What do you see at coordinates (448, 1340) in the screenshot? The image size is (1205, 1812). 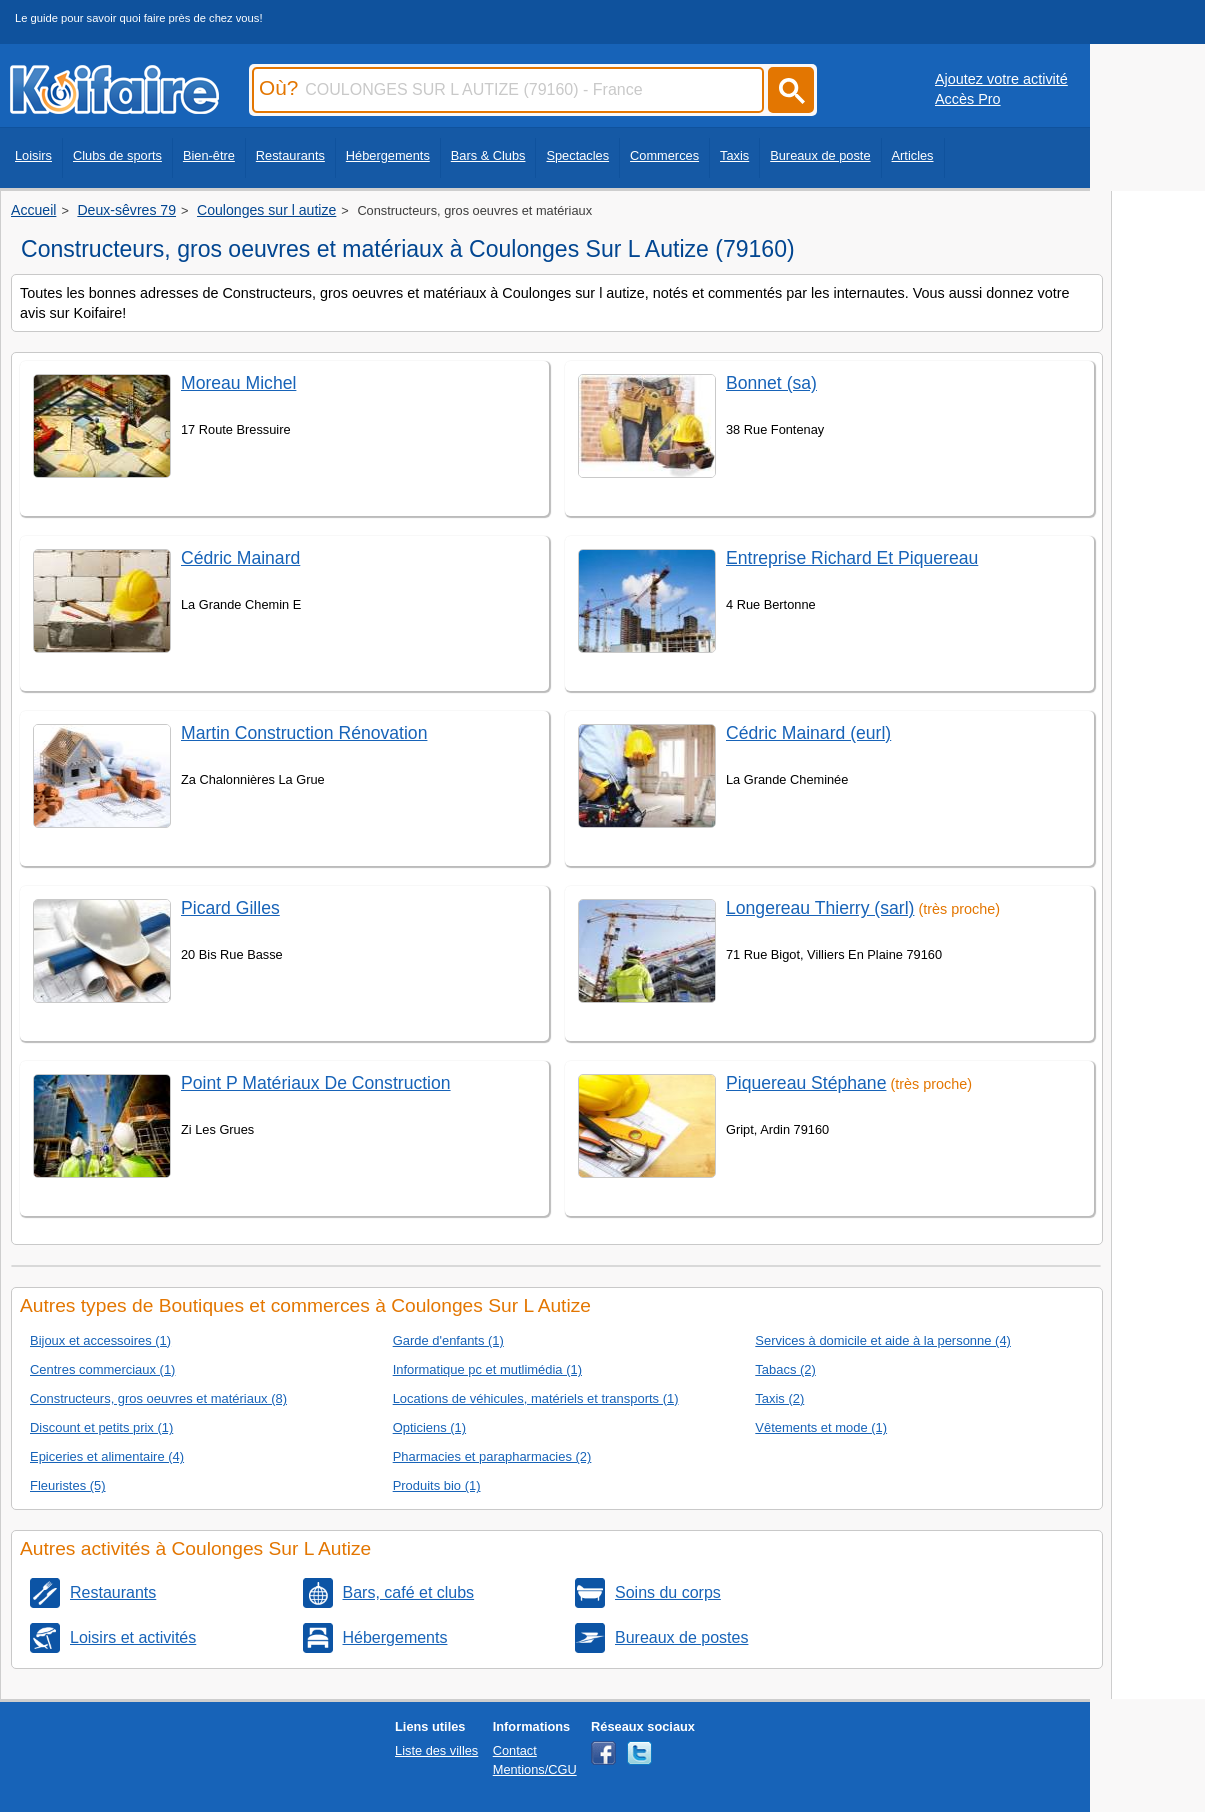 I see `Garde d'enfants (1)` at bounding box center [448, 1340].